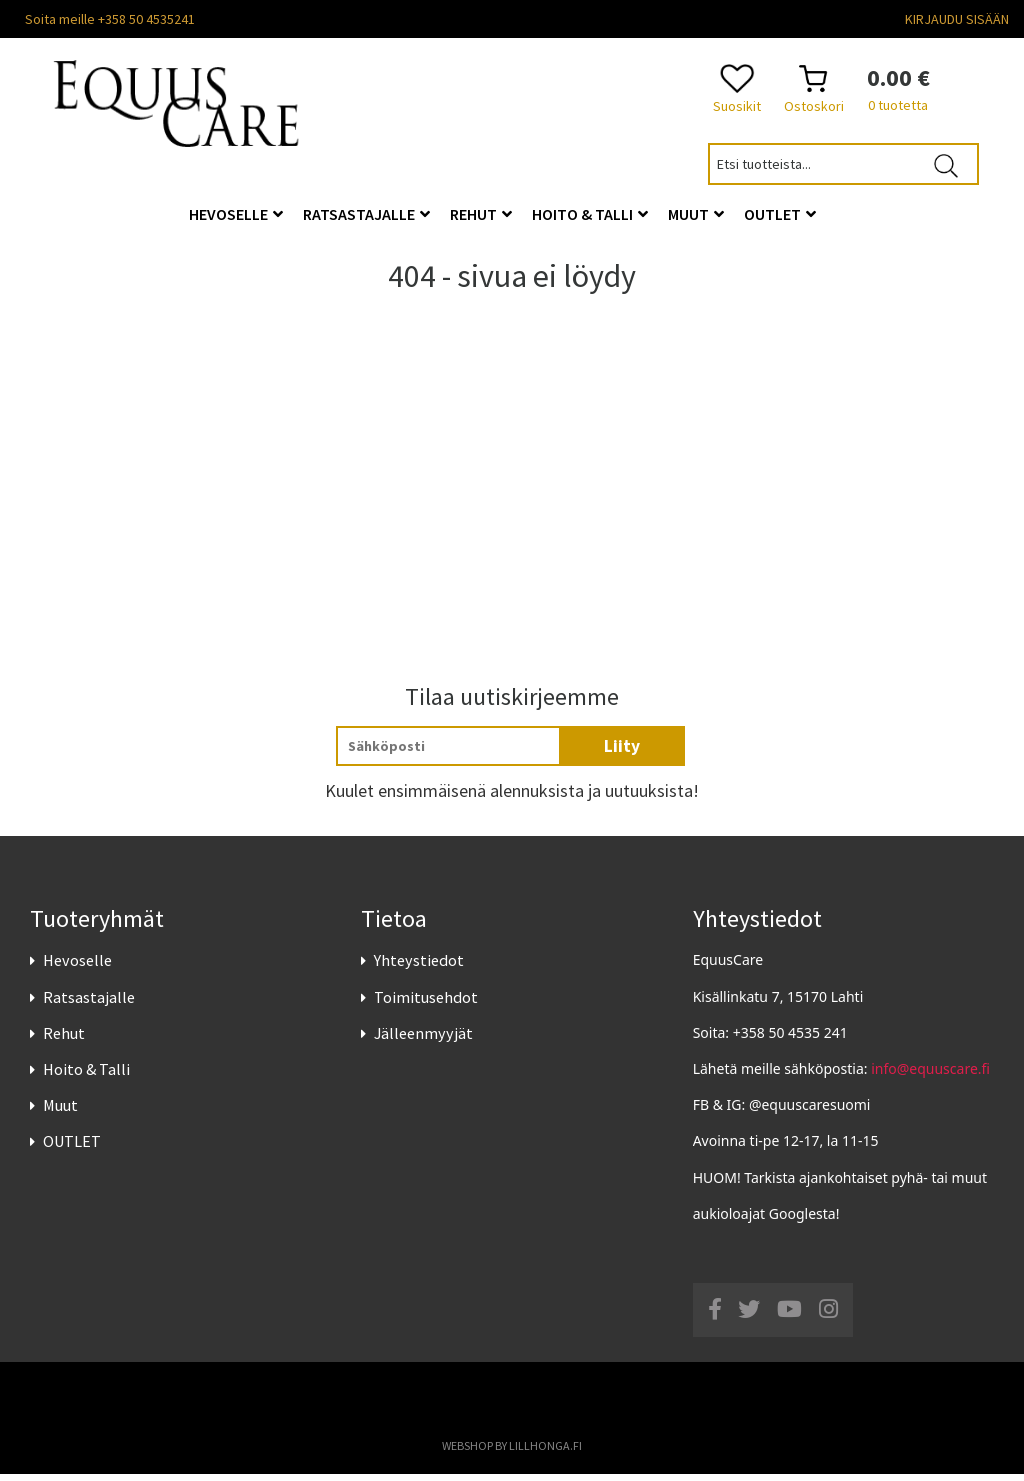 The width and height of the screenshot is (1024, 1481). Describe the element at coordinates (419, 967) in the screenshot. I see `Yhteystiedot` at that location.